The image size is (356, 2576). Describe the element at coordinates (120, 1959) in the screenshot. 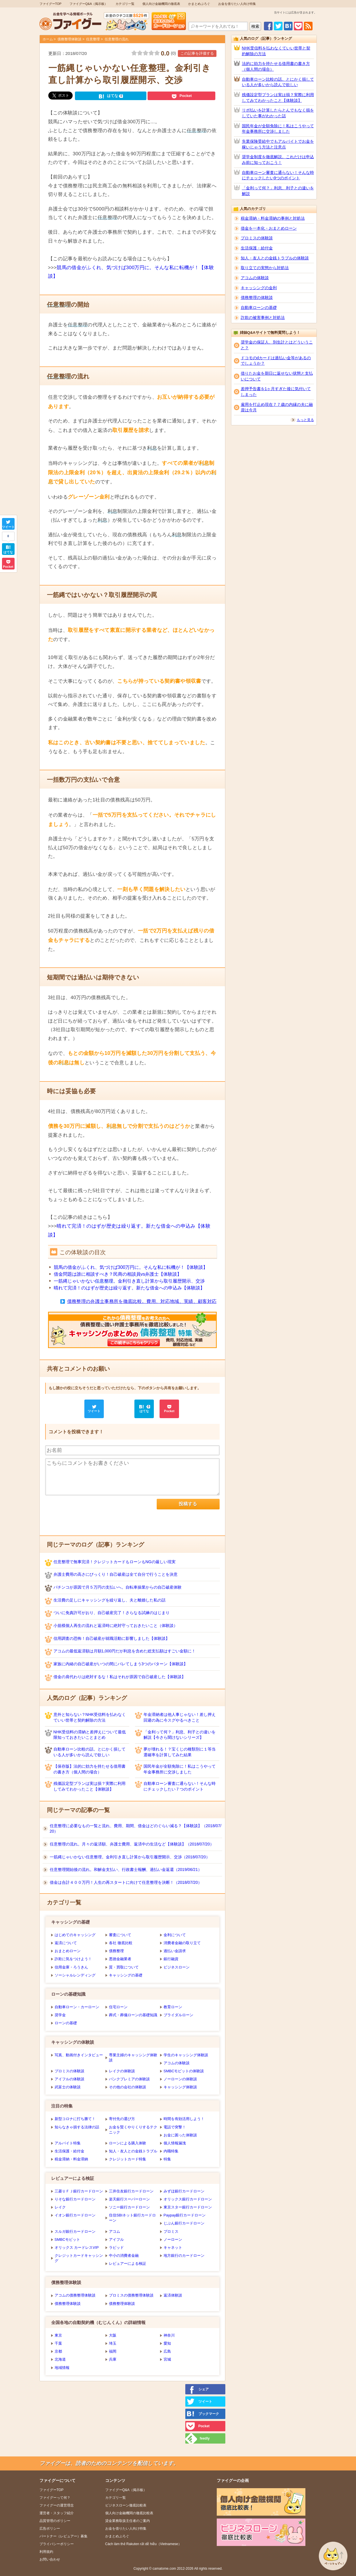

I see `悪徳金融業者` at that location.